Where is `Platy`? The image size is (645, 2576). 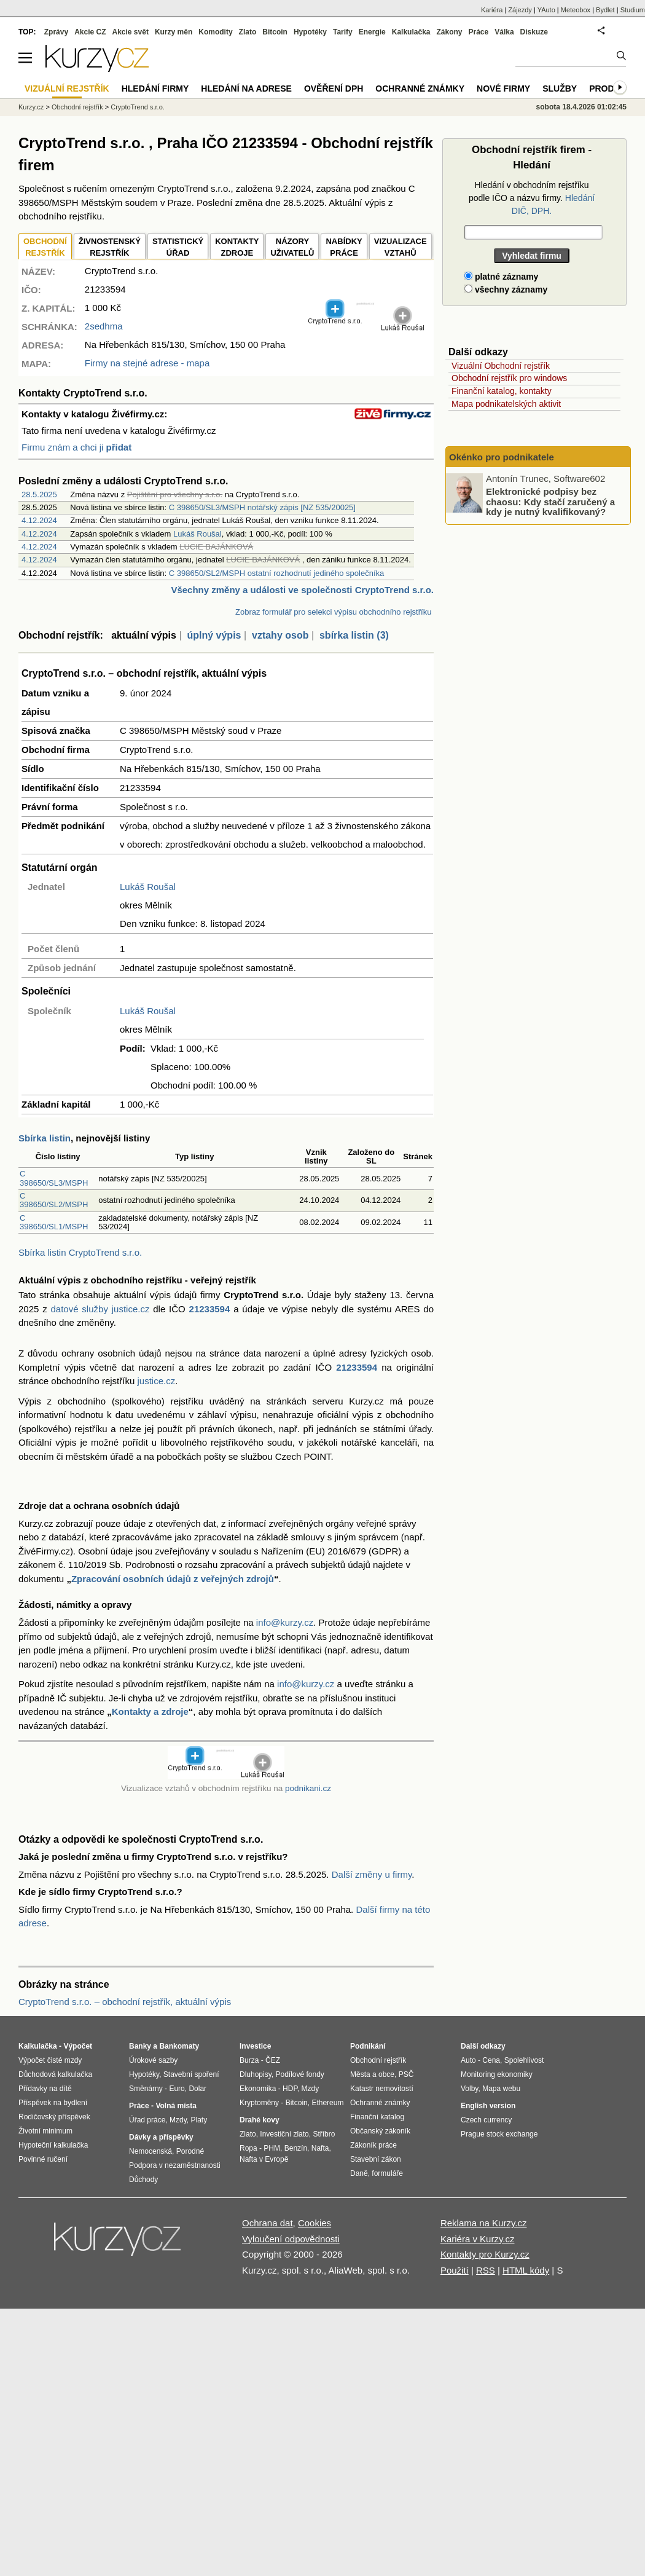
Platy is located at coordinates (199, 2120).